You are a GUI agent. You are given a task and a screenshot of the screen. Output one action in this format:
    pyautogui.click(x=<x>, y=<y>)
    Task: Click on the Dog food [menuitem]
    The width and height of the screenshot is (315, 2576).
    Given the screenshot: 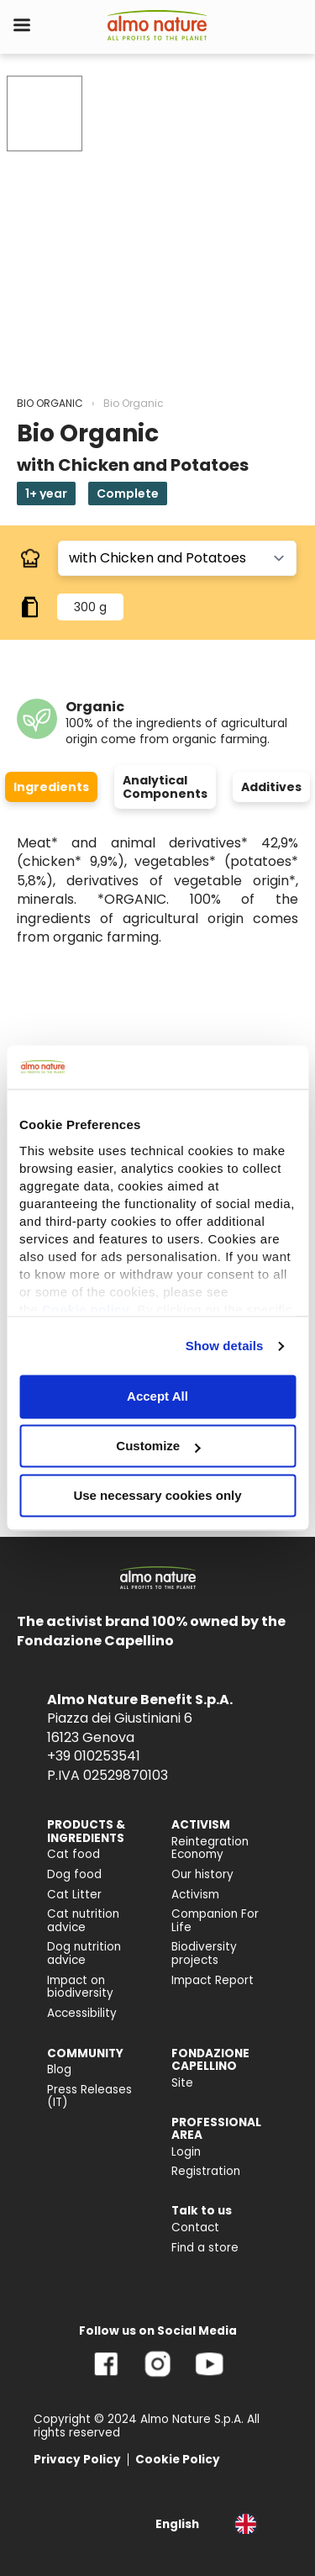 What is the action you would take?
    pyautogui.click(x=74, y=1874)
    